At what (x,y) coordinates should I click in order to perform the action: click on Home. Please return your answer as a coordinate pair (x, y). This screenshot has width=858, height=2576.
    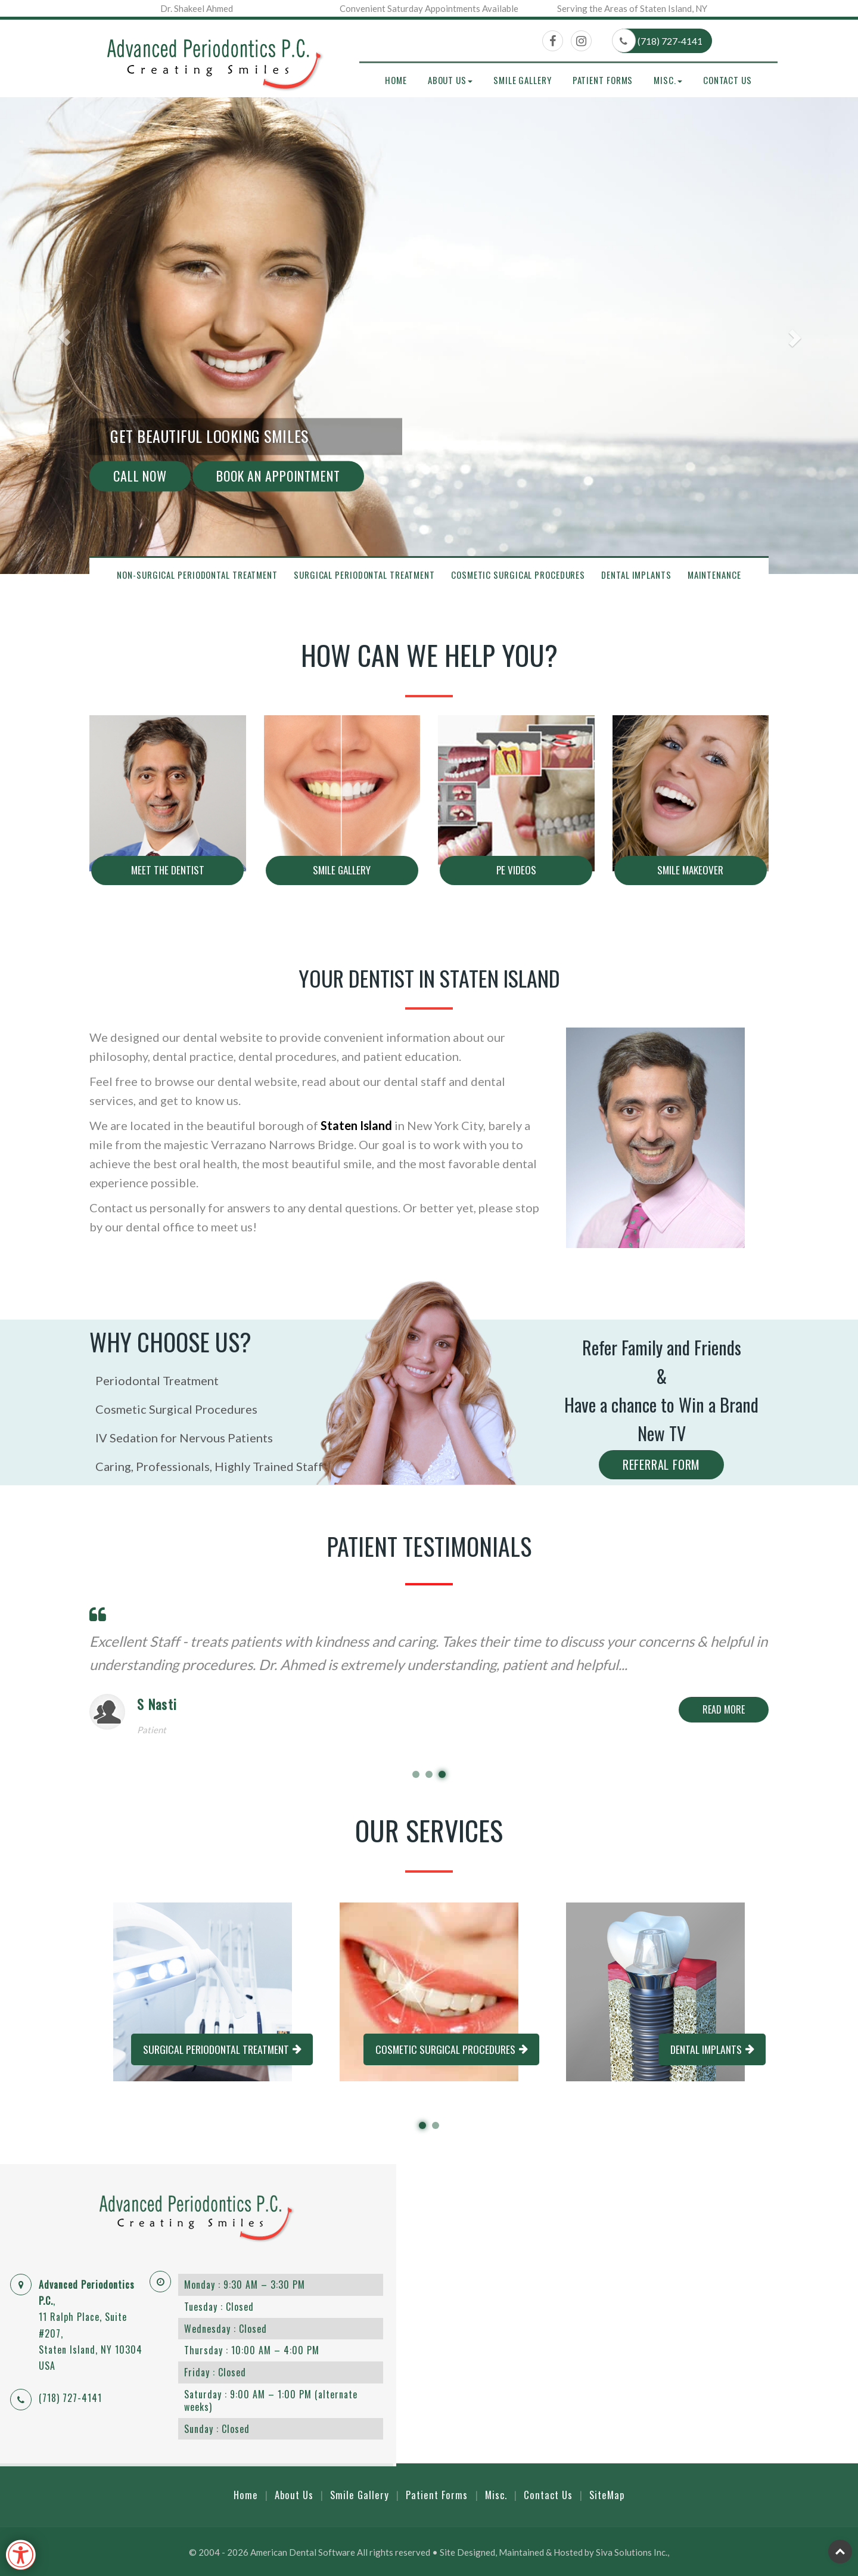
    Looking at the image, I should click on (396, 79).